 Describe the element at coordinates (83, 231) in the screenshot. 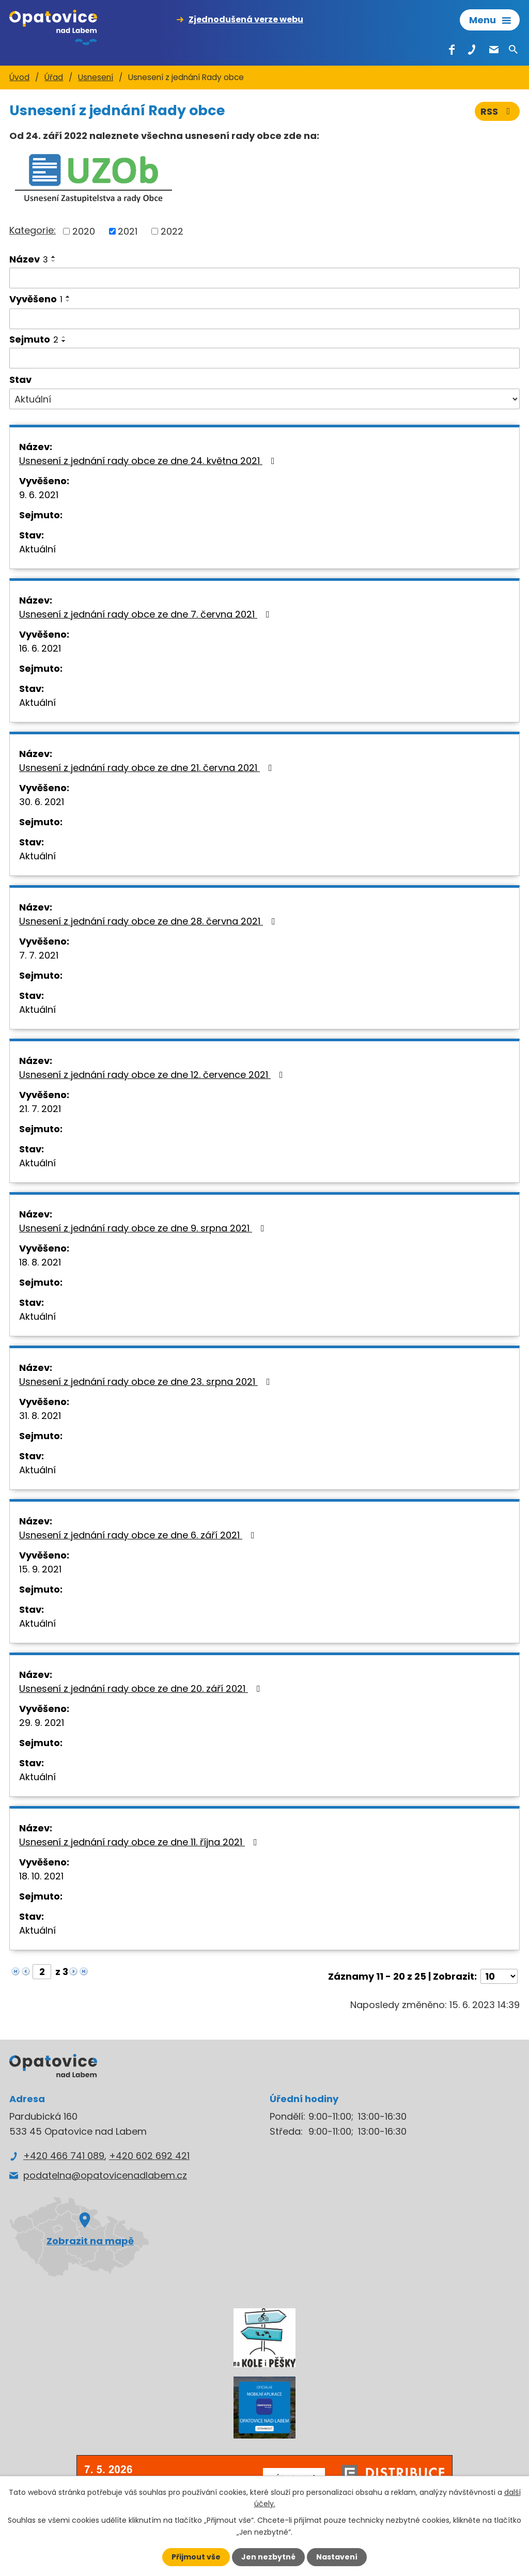

I see `2020` at that location.